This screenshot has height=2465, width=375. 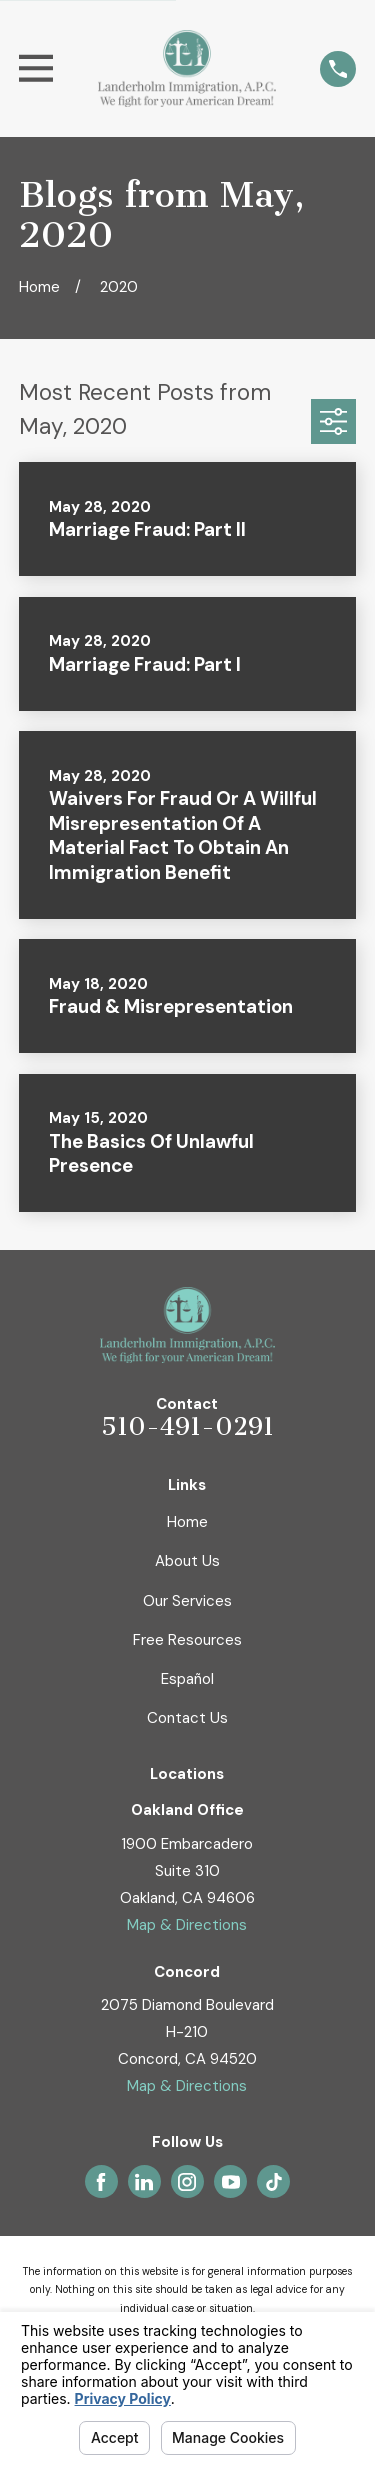 What do you see at coordinates (187, 1640) in the screenshot?
I see `Free Resources` at bounding box center [187, 1640].